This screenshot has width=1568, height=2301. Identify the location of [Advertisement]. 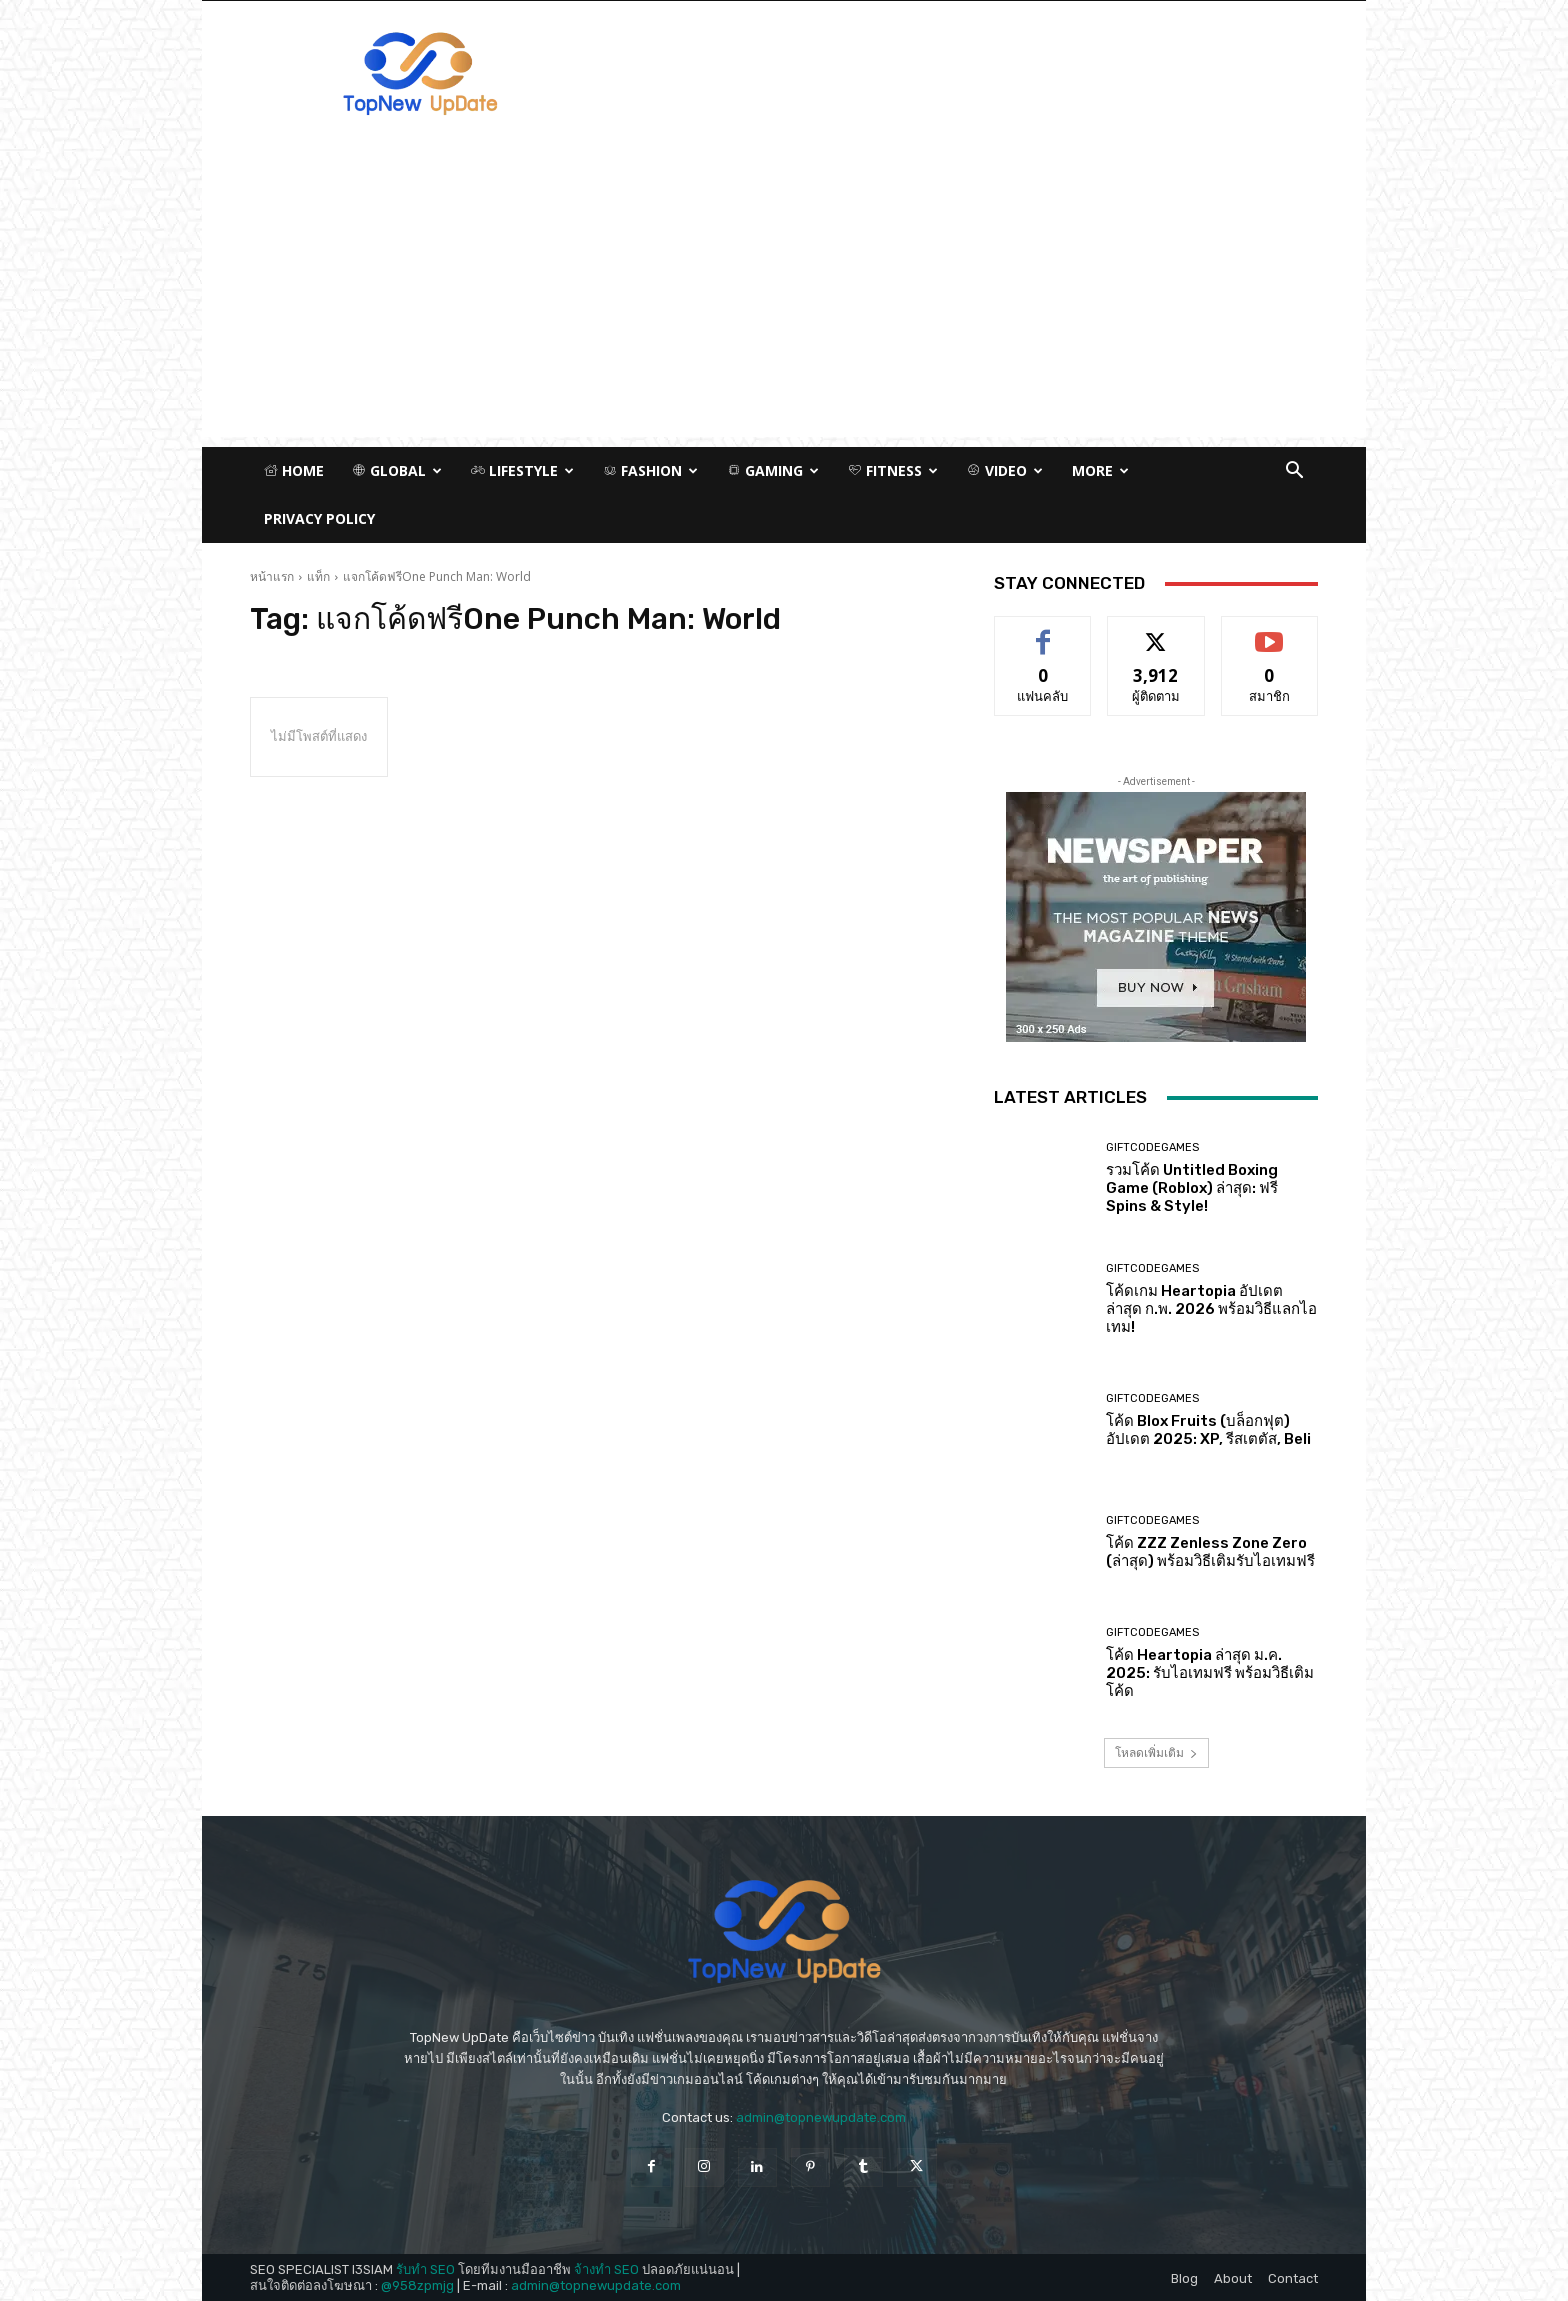
(784, 297).